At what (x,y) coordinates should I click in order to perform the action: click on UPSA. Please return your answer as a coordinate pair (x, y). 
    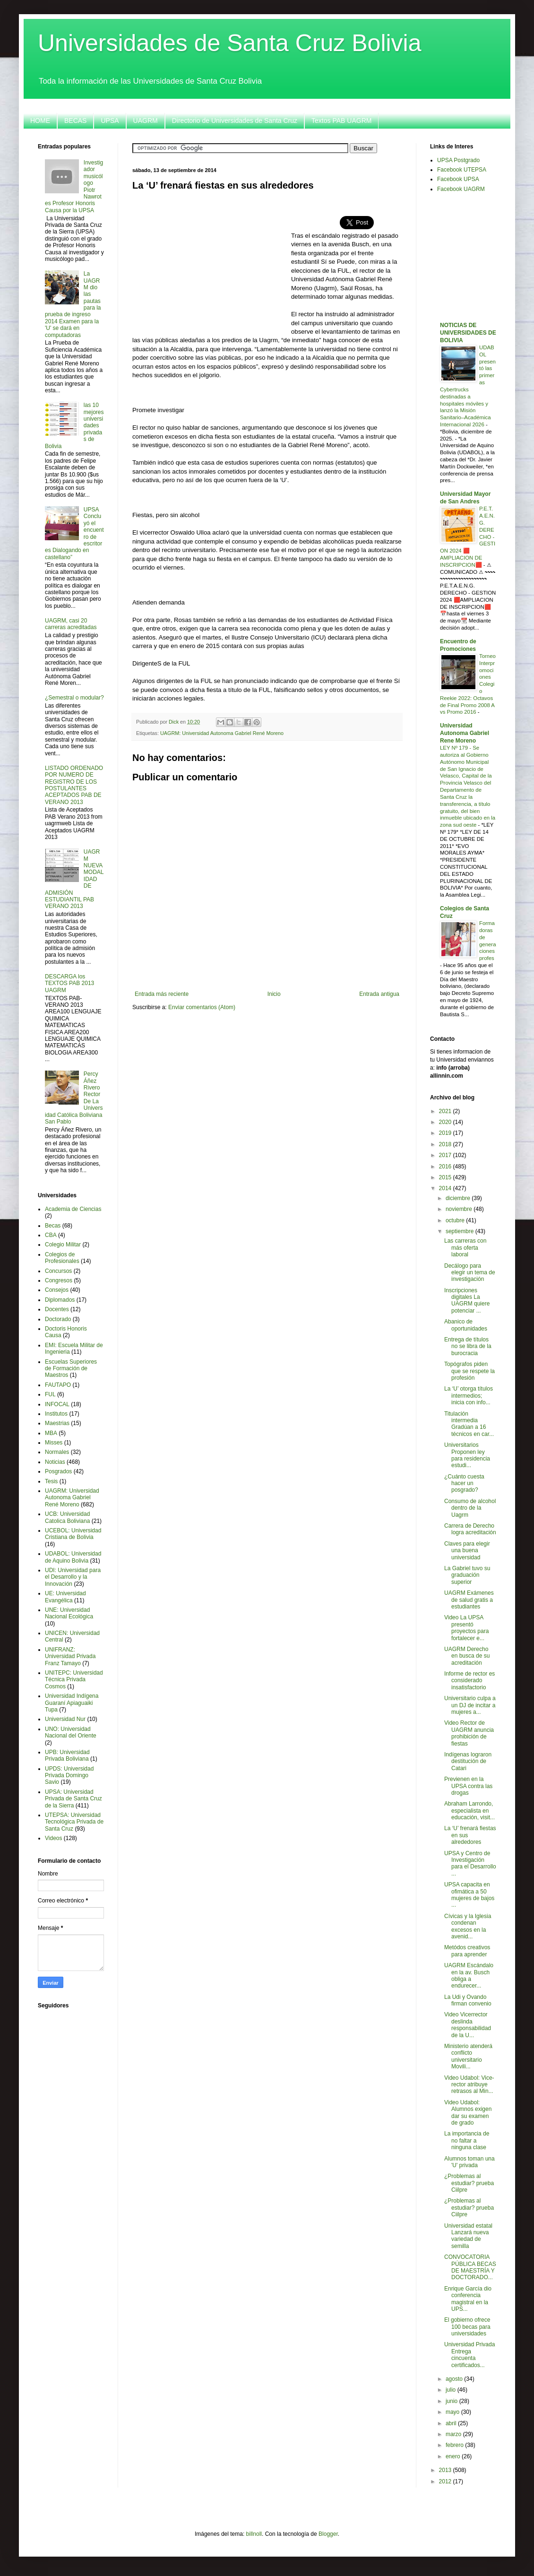
    Looking at the image, I should click on (110, 120).